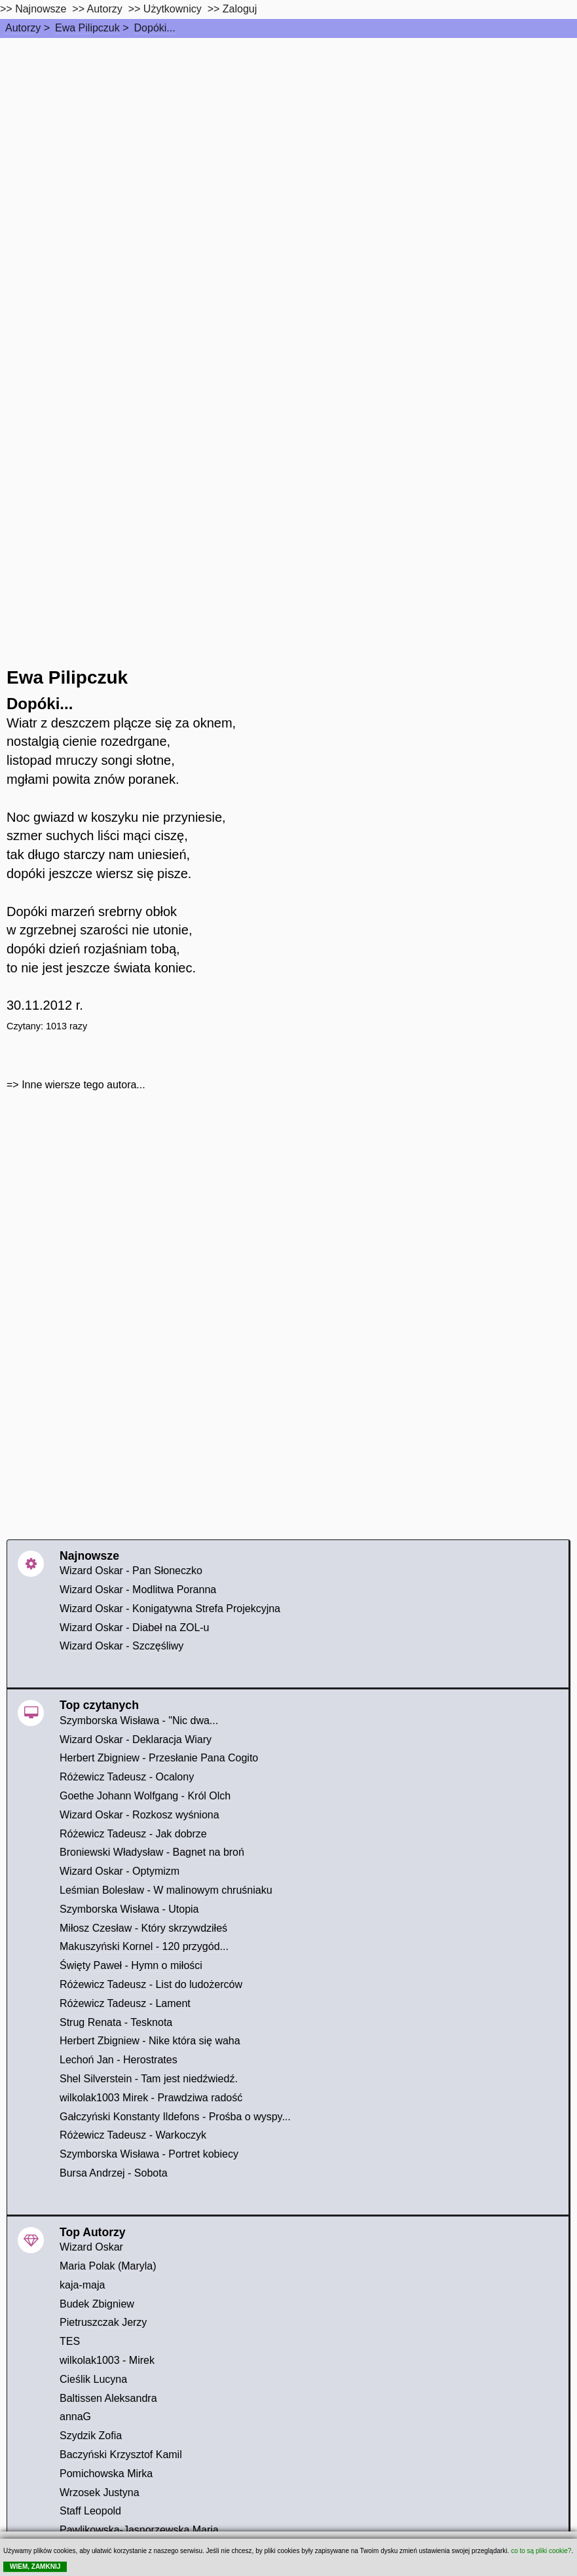  What do you see at coordinates (125, 2003) in the screenshot?
I see `Różewicz Tadeusz - Lament` at bounding box center [125, 2003].